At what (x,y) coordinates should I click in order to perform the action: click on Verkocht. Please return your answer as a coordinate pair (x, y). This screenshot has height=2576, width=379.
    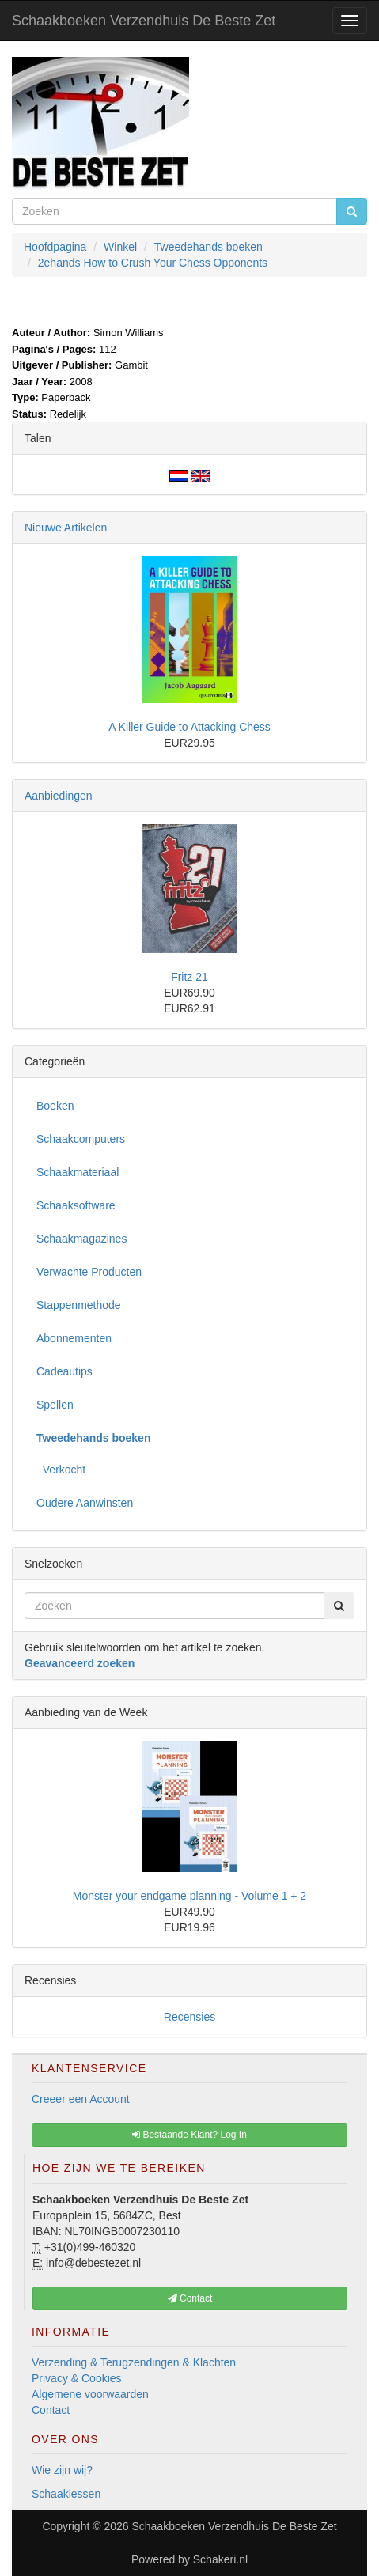
    Looking at the image, I should click on (60, 1469).